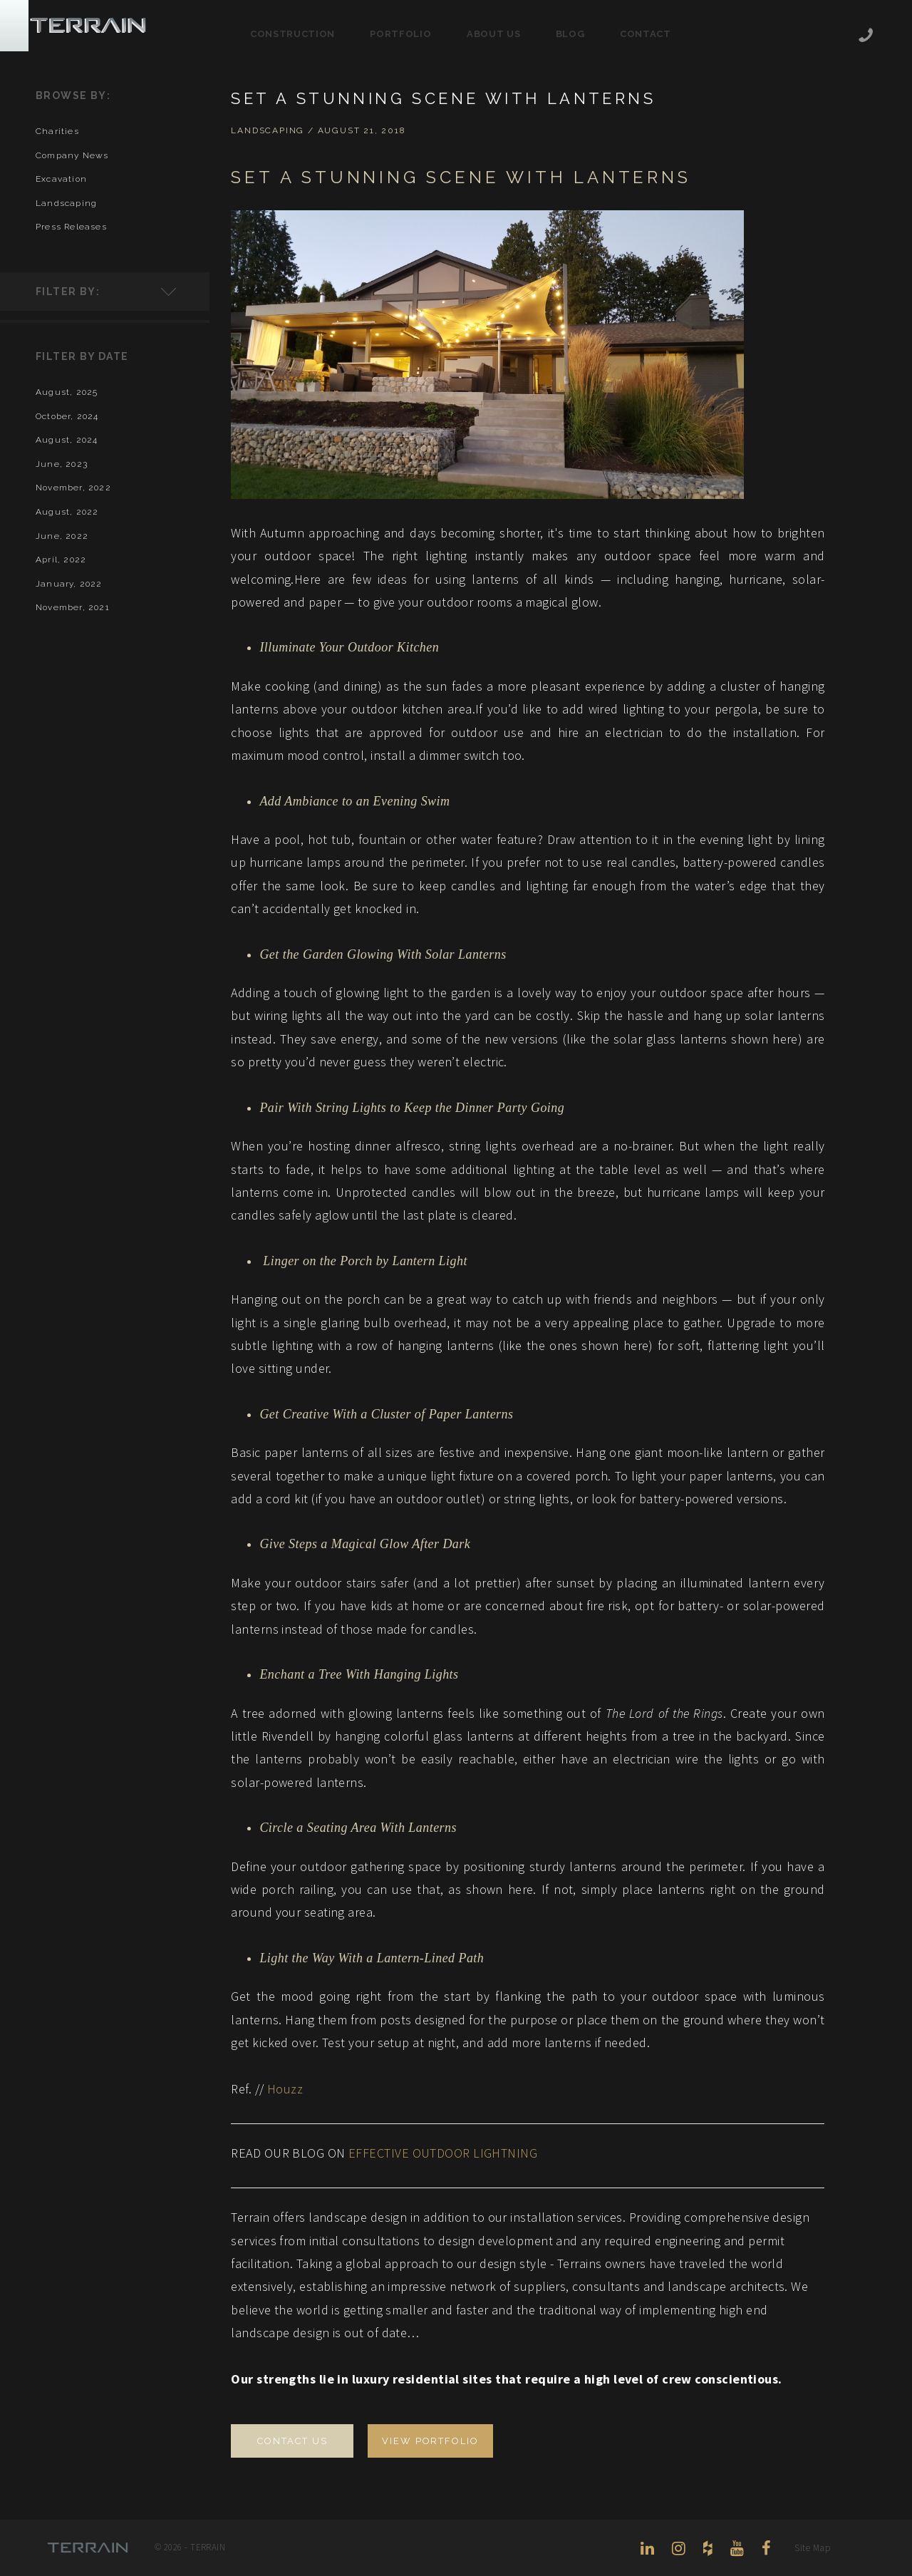  What do you see at coordinates (73, 607) in the screenshot?
I see `November, 2021` at bounding box center [73, 607].